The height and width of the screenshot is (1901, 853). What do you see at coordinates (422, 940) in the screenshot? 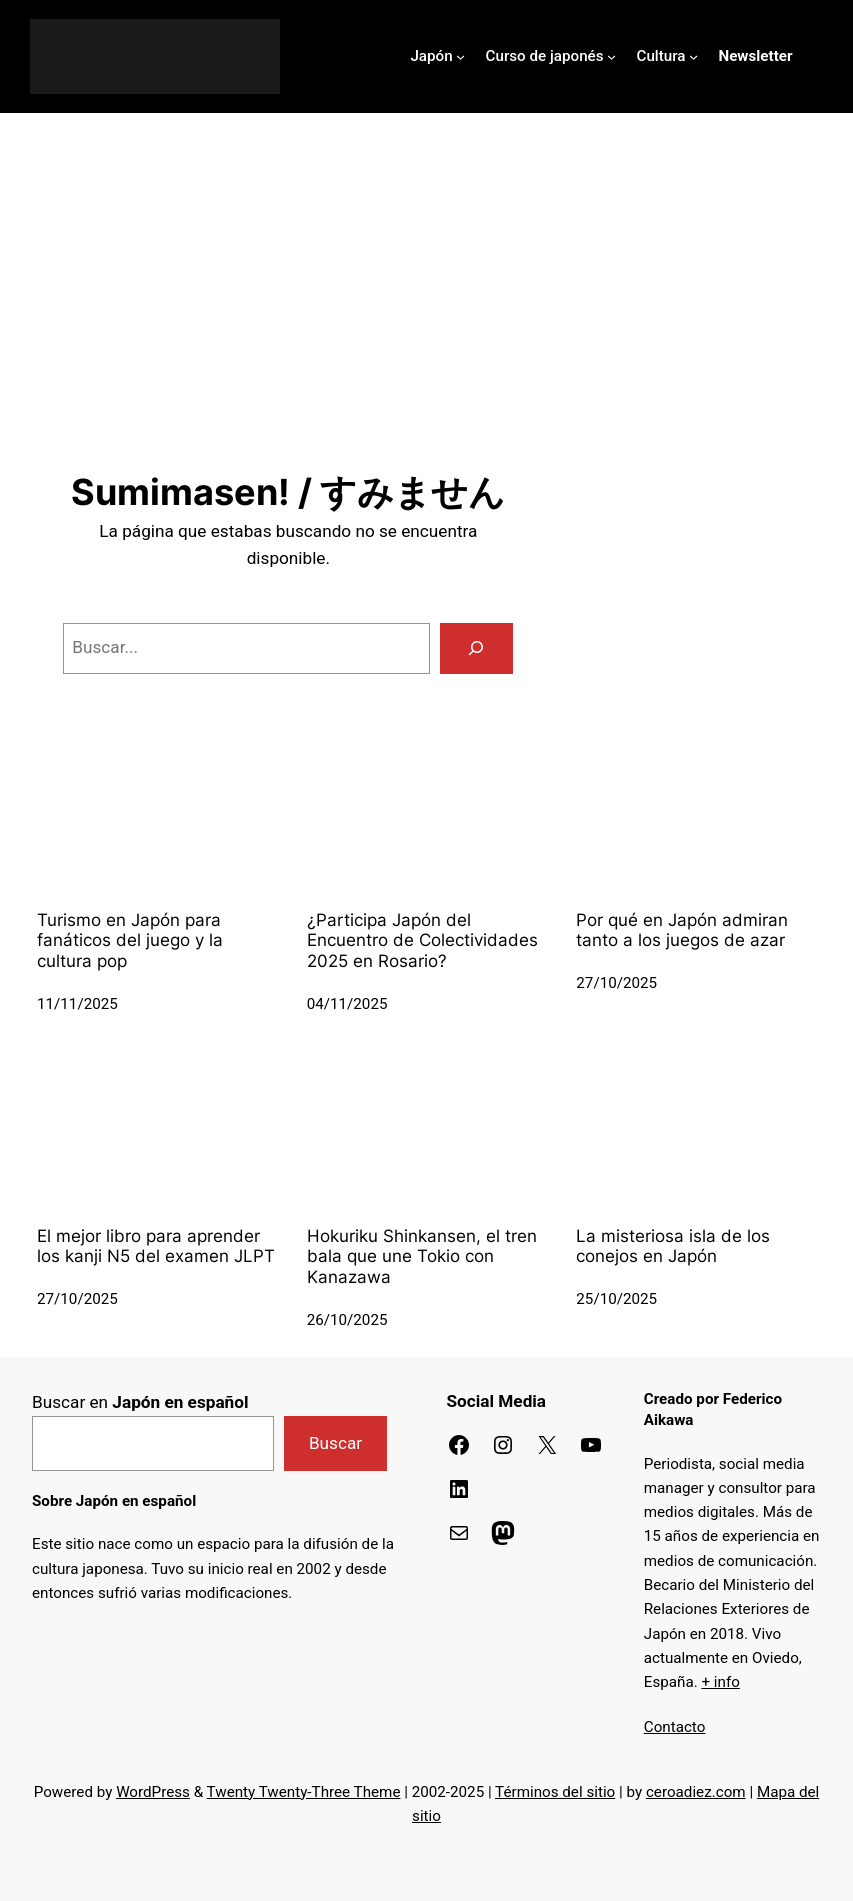
I see `¿Participa Japón del Encuentro de Colectividades 2025 en Rosario?` at bounding box center [422, 940].